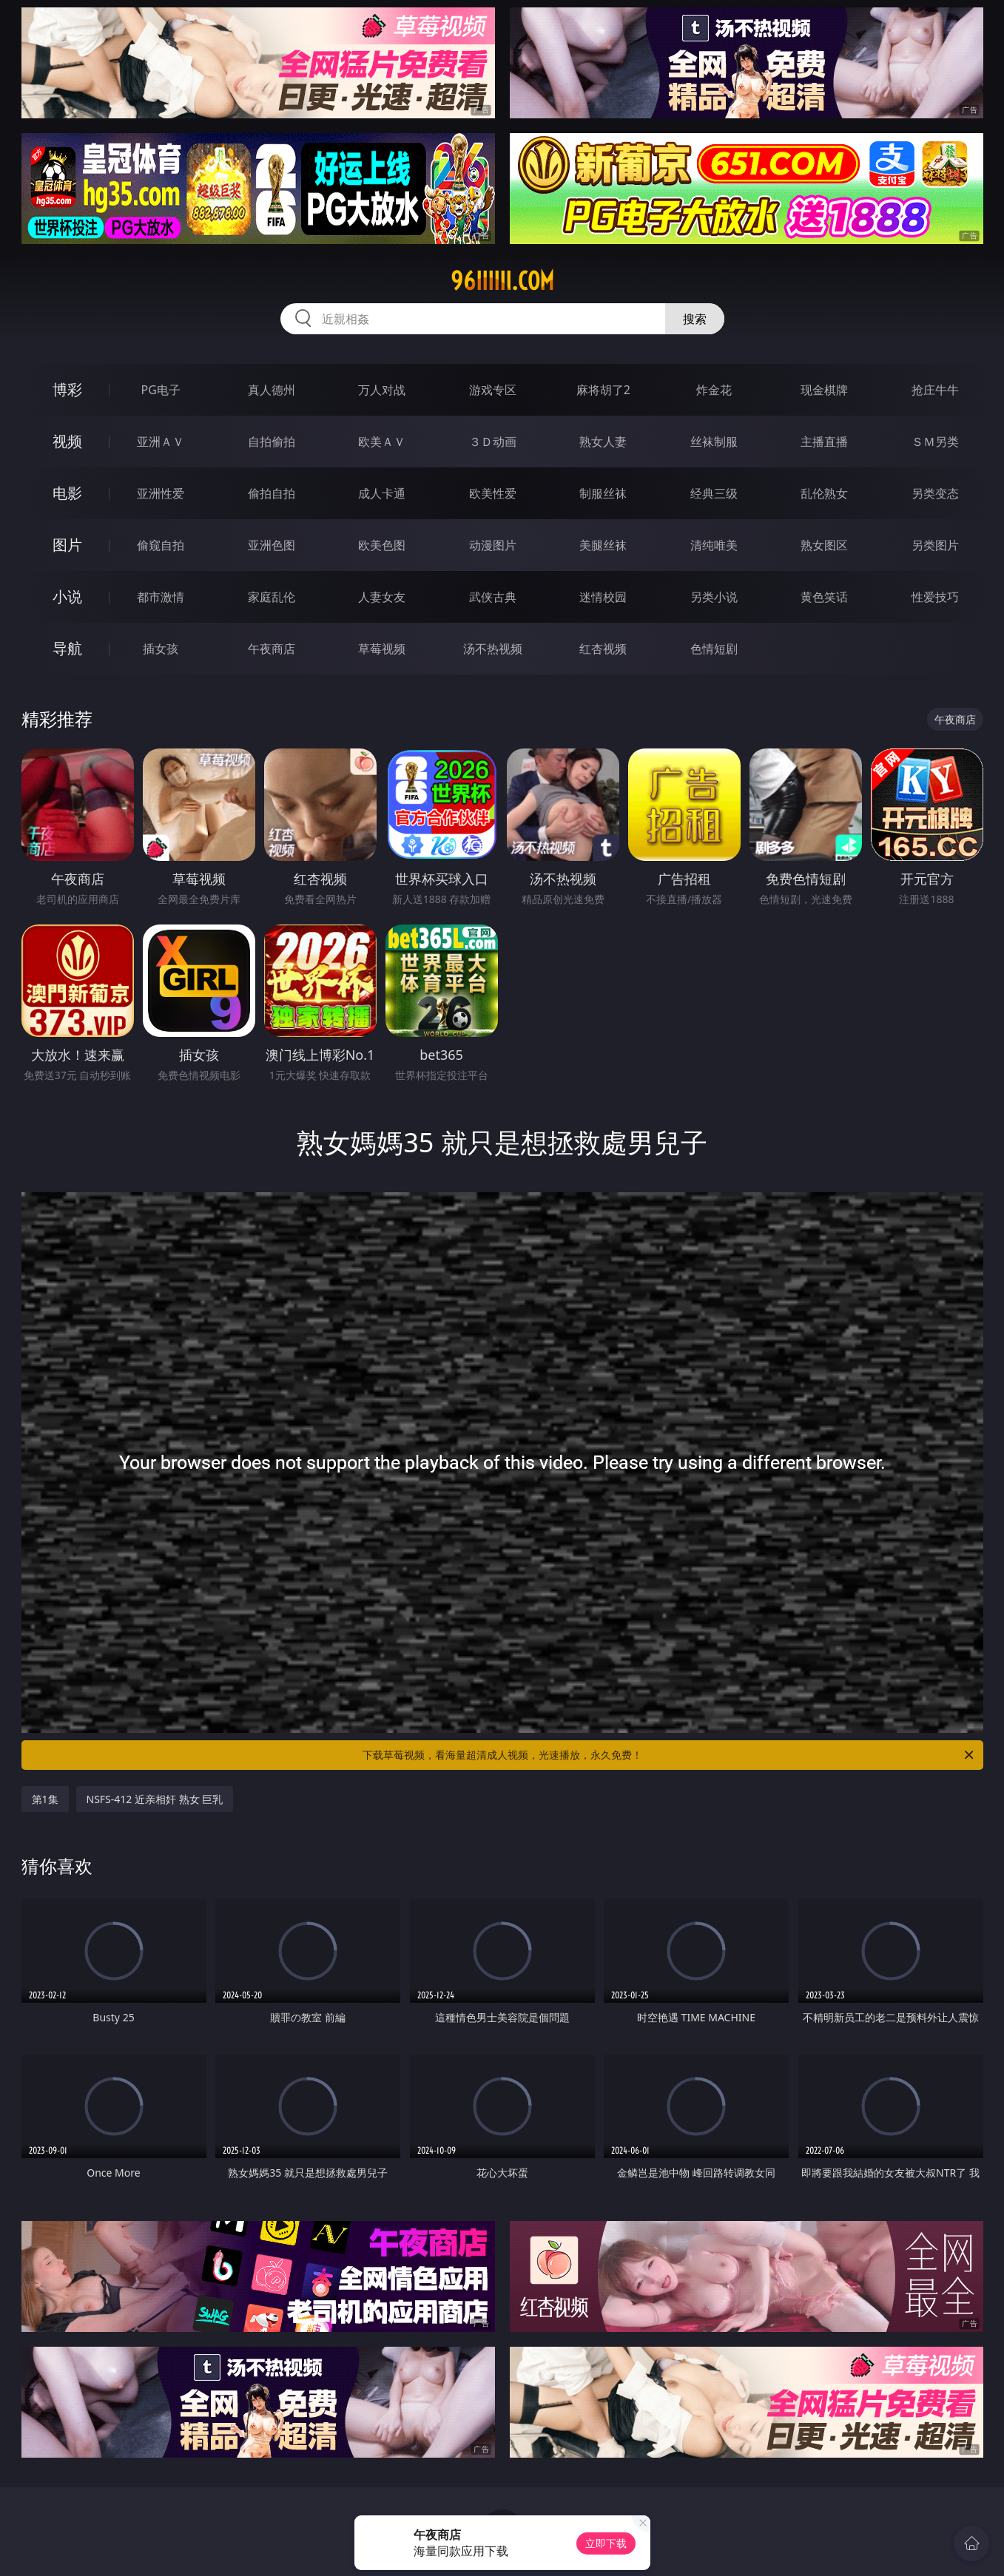 This screenshot has width=1004, height=2576. Describe the element at coordinates (381, 648) in the screenshot. I see `草莓视频` at that location.